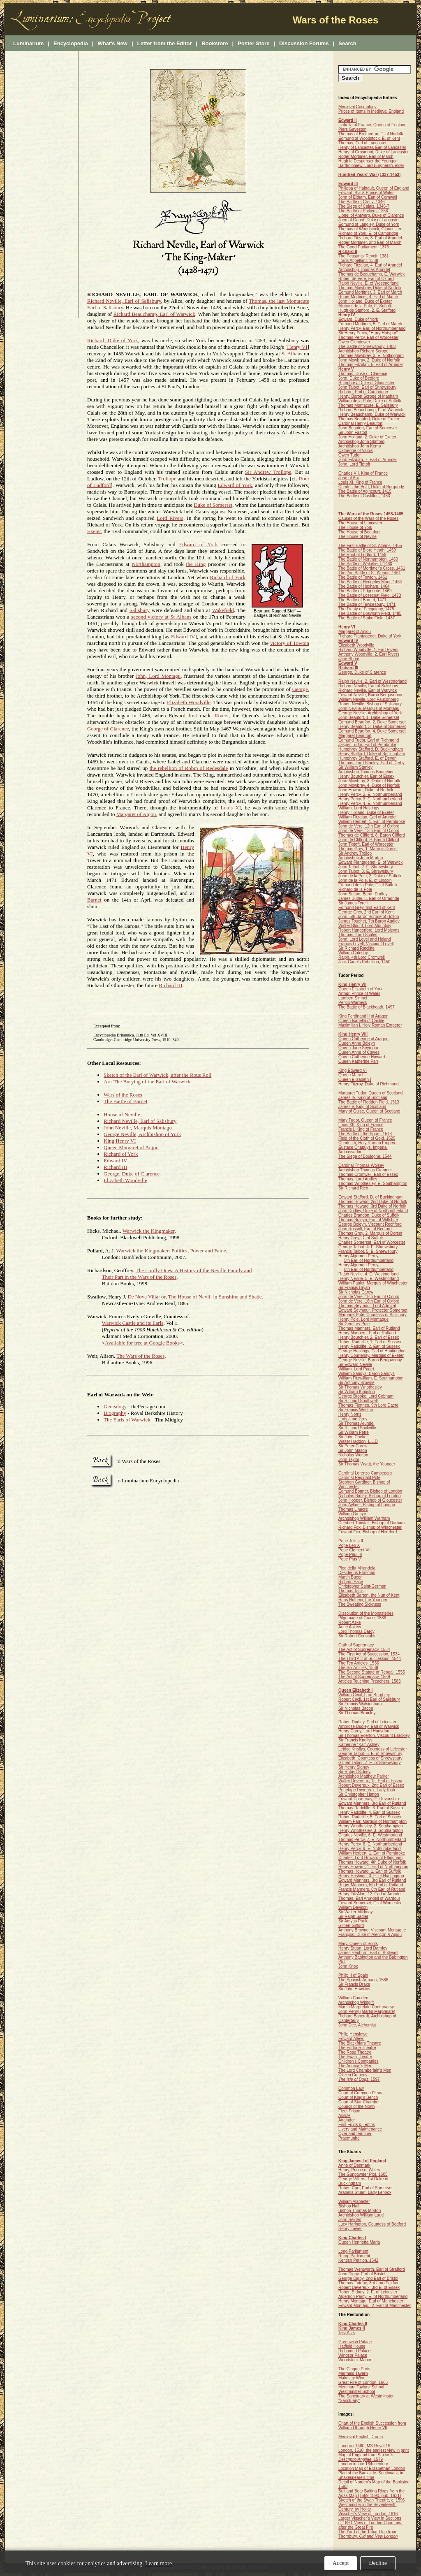  What do you see at coordinates (353, 1975) in the screenshot?
I see `Philip II of Spain` at bounding box center [353, 1975].